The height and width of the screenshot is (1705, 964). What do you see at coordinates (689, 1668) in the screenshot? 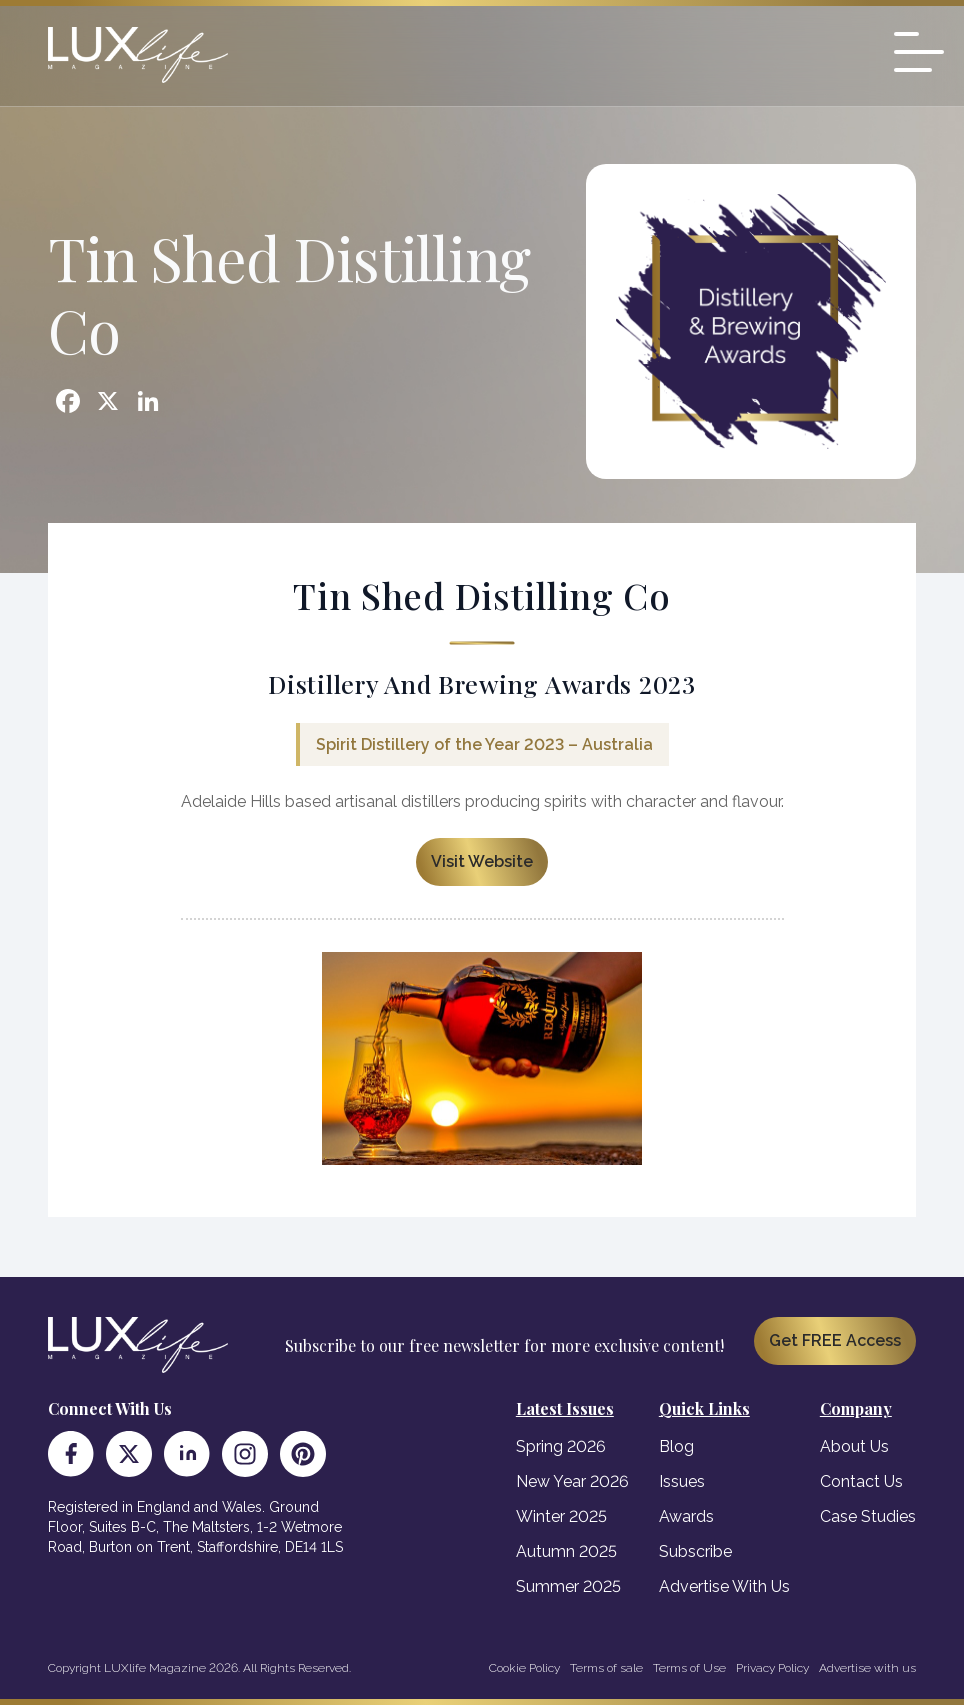
I see `Terms of Use` at bounding box center [689, 1668].